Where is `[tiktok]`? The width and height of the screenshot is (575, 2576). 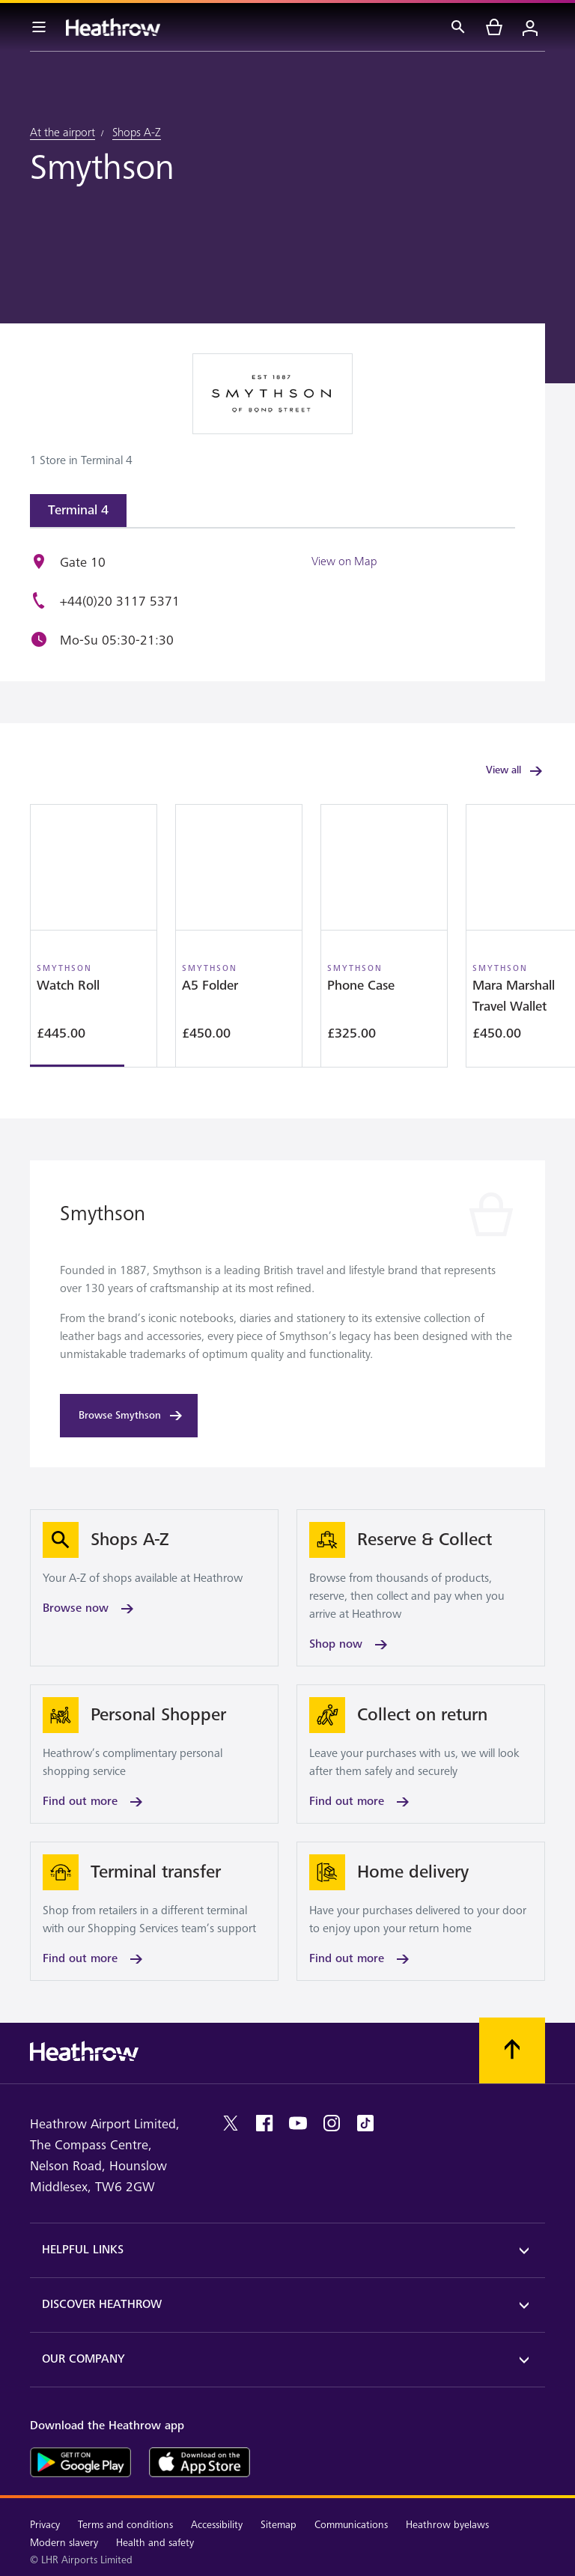 [tiktok] is located at coordinates (365, 2123).